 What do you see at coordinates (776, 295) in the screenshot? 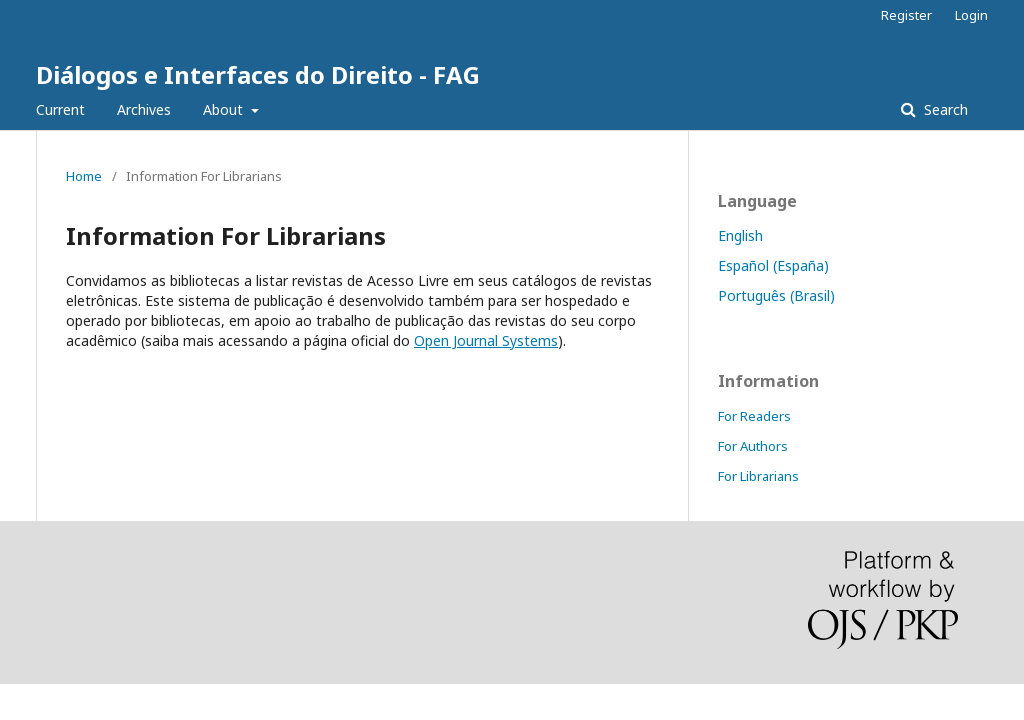
I see `Português (Brasil)` at bounding box center [776, 295].